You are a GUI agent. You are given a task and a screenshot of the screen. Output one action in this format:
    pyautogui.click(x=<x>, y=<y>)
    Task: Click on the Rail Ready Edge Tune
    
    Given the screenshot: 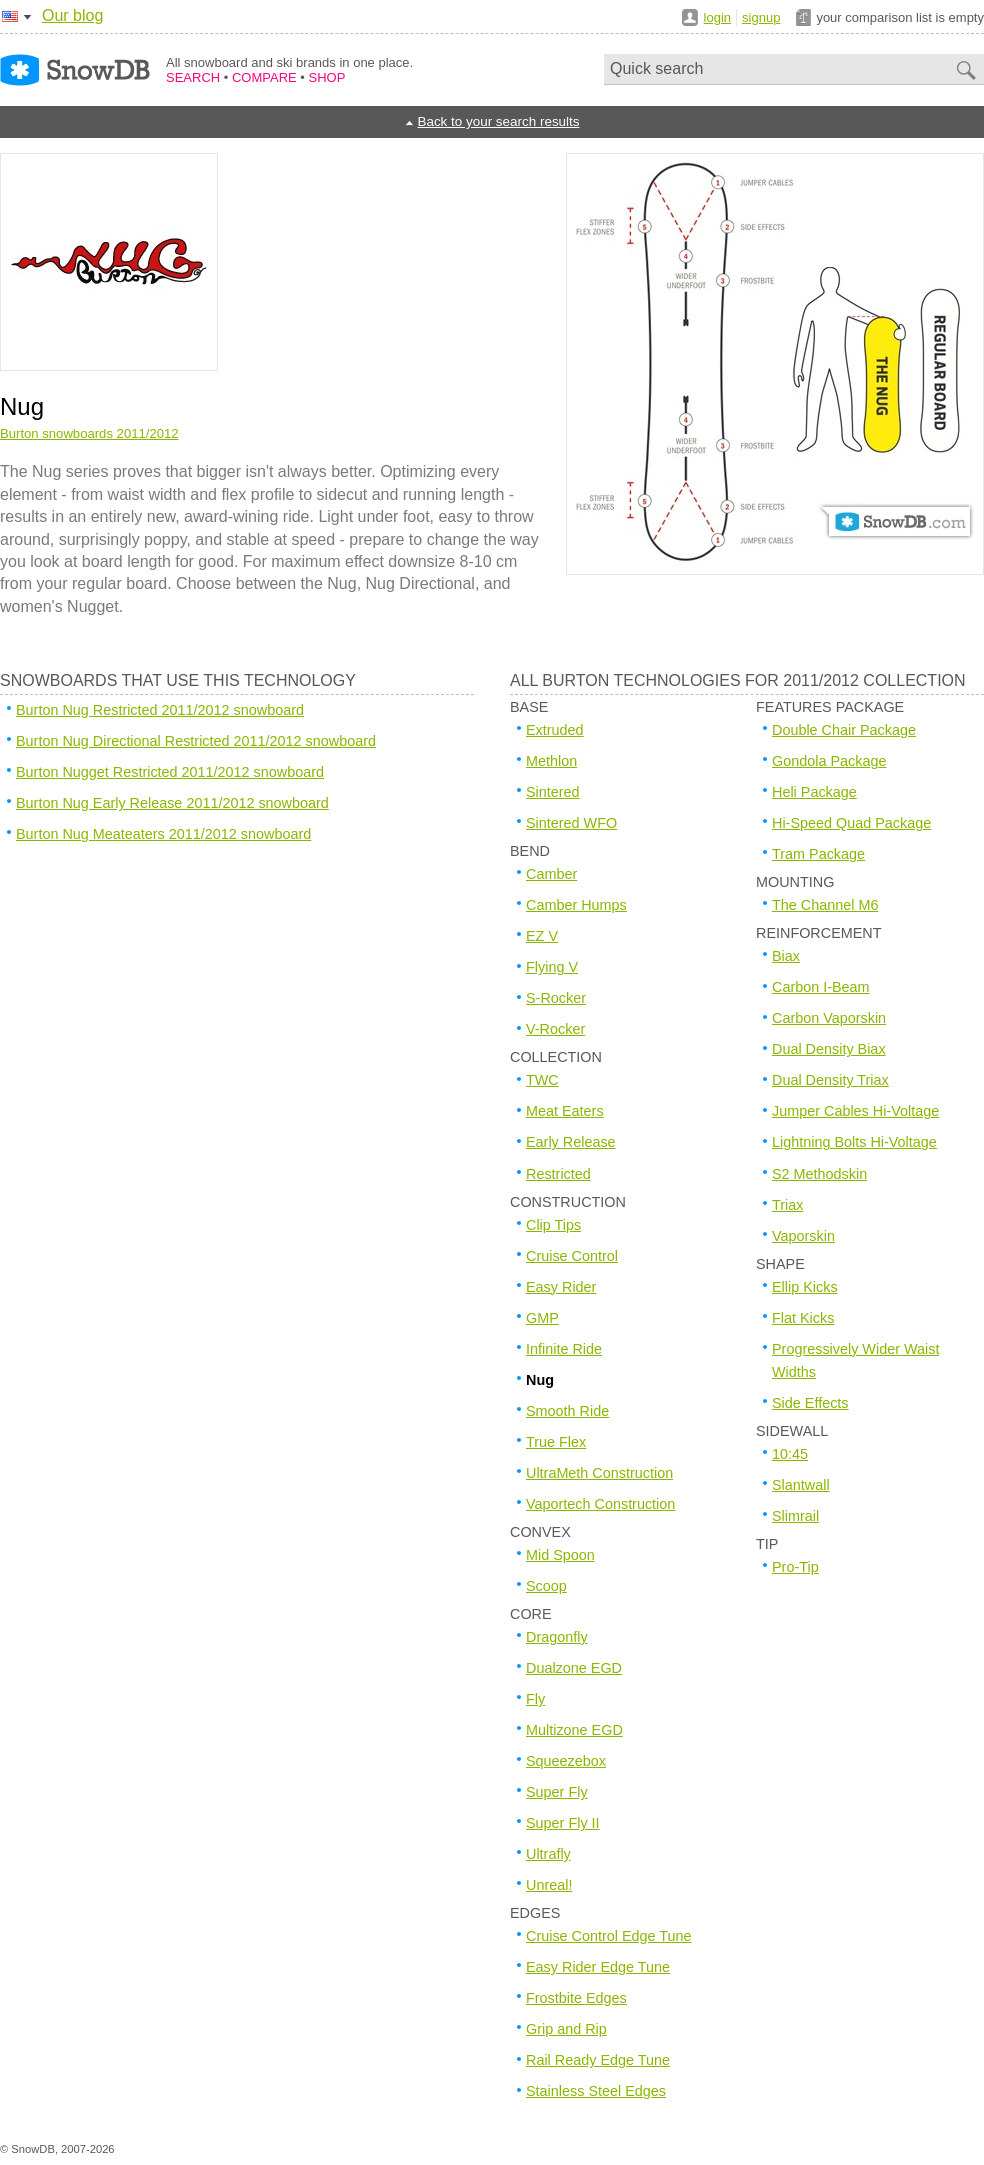 What is the action you would take?
    pyautogui.click(x=598, y=2060)
    